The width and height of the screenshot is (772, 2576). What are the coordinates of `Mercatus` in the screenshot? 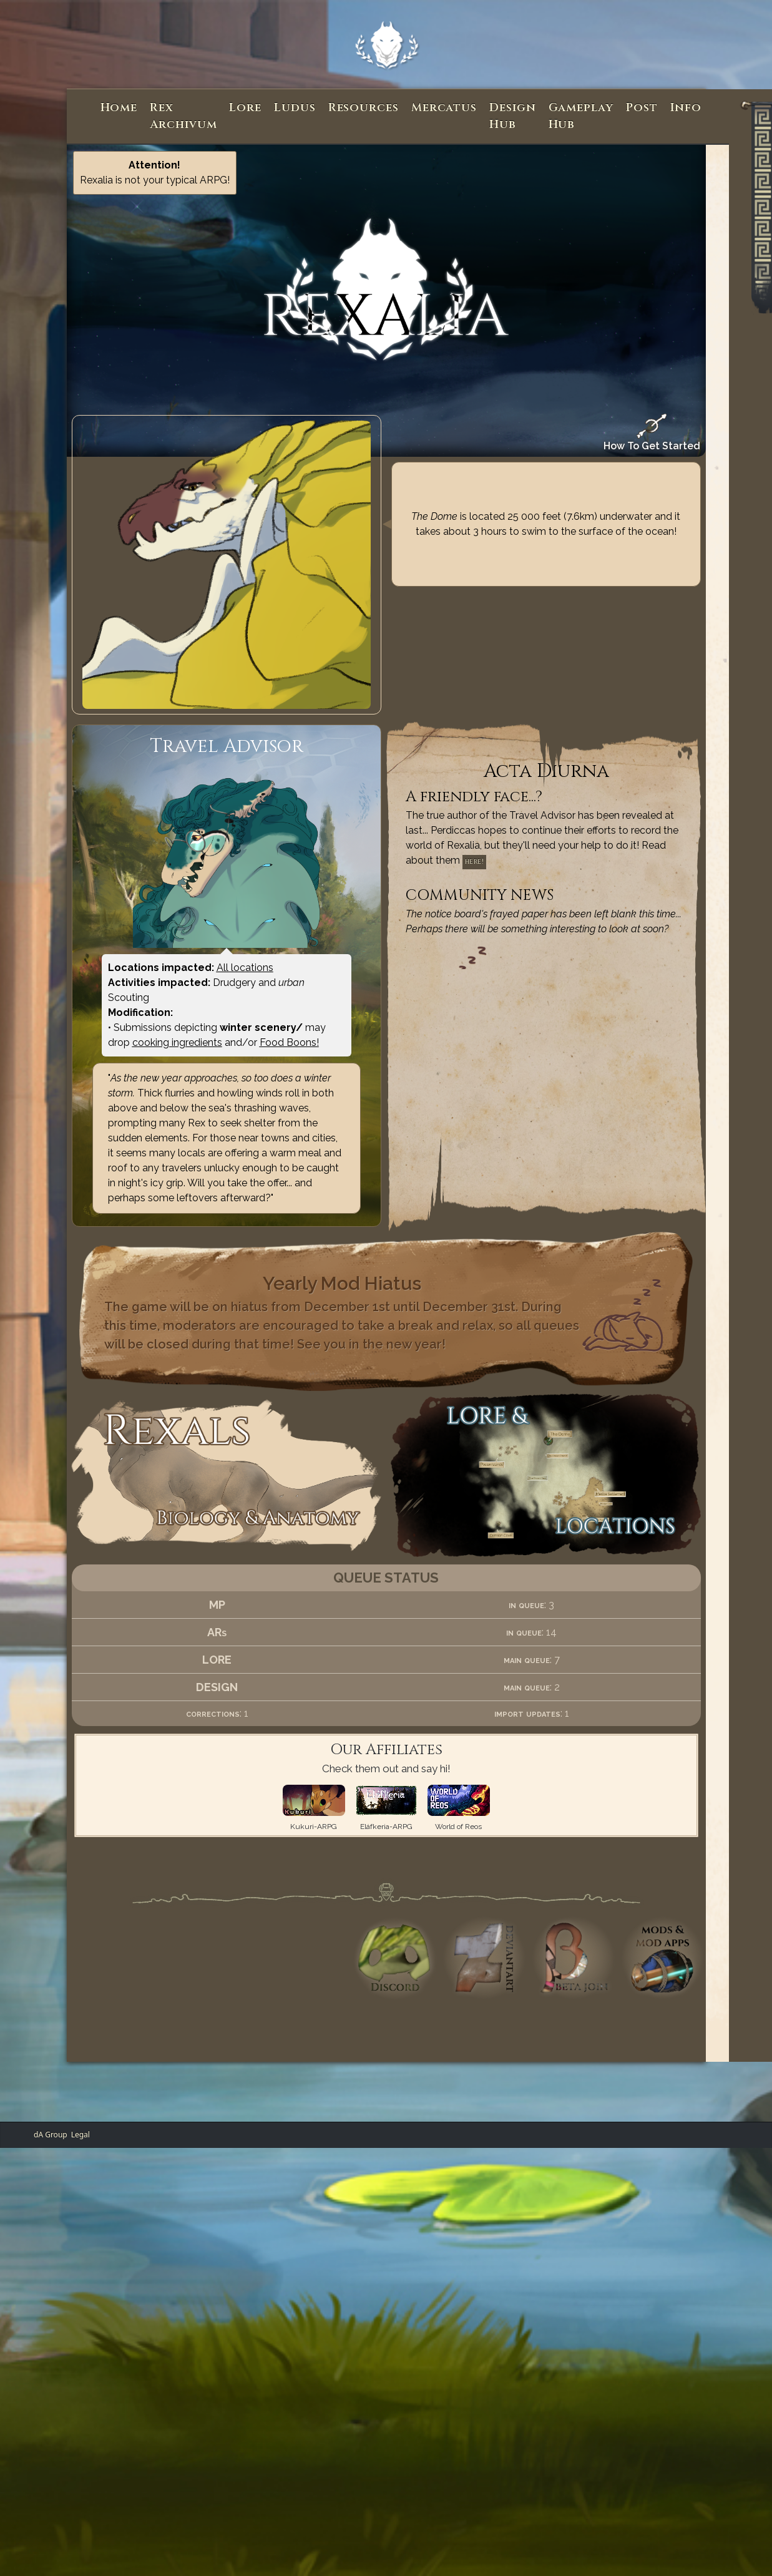 It's located at (444, 107).